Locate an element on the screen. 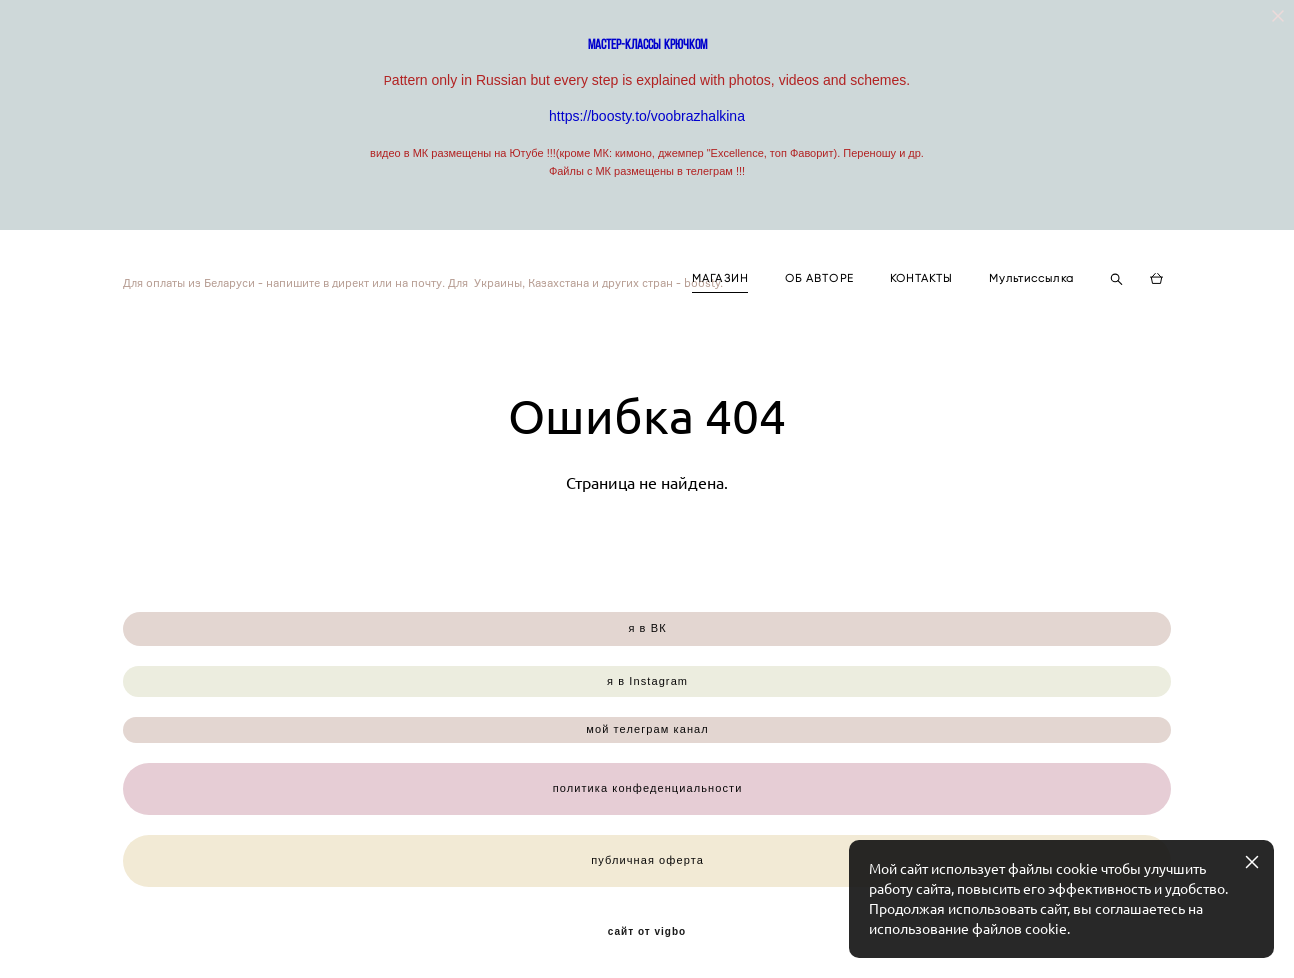  ОБ АВТОРЕ is located at coordinates (819, 278).